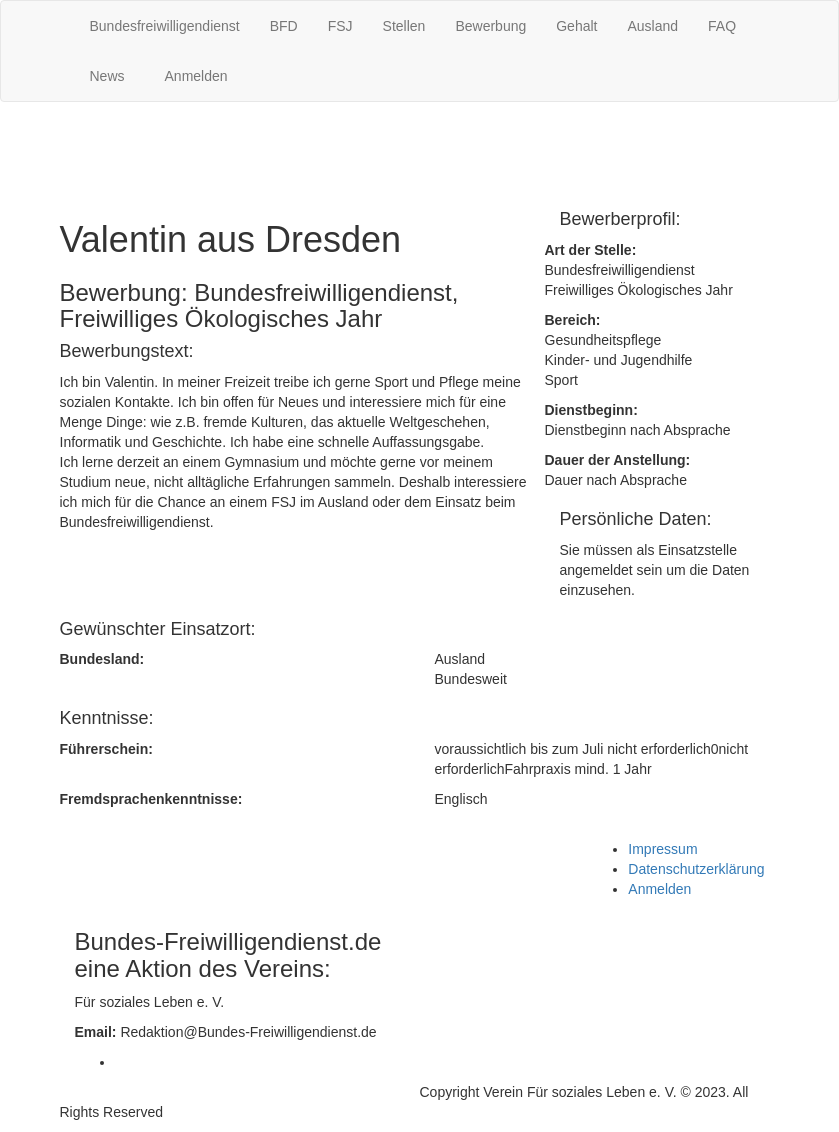 This screenshot has height=1132, width=839. What do you see at coordinates (165, 26) in the screenshot?
I see `Bundesfreiwilligendienst` at bounding box center [165, 26].